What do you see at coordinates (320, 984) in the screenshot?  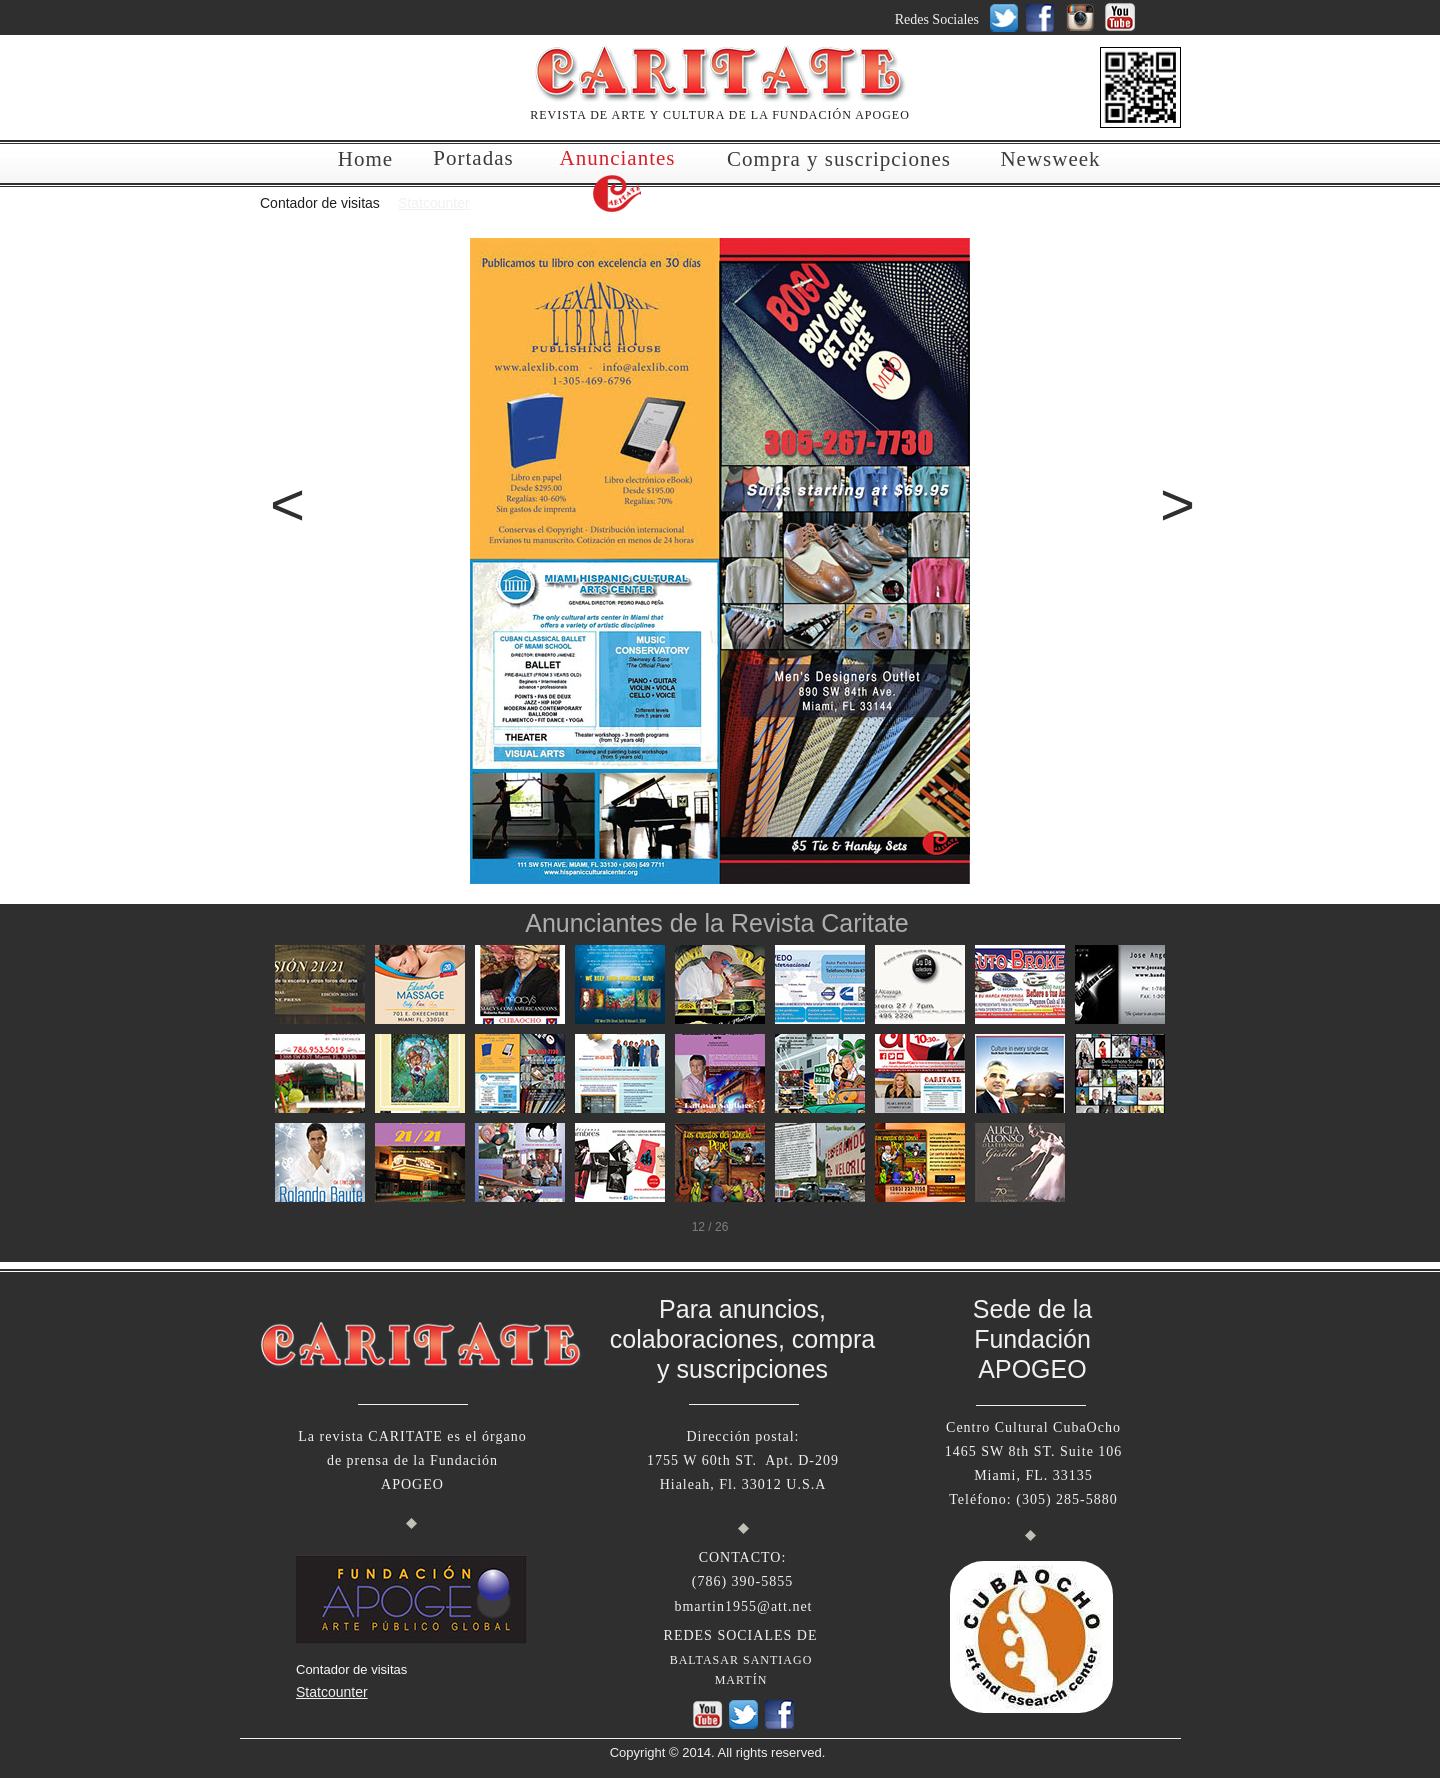 I see `[tab]` at bounding box center [320, 984].